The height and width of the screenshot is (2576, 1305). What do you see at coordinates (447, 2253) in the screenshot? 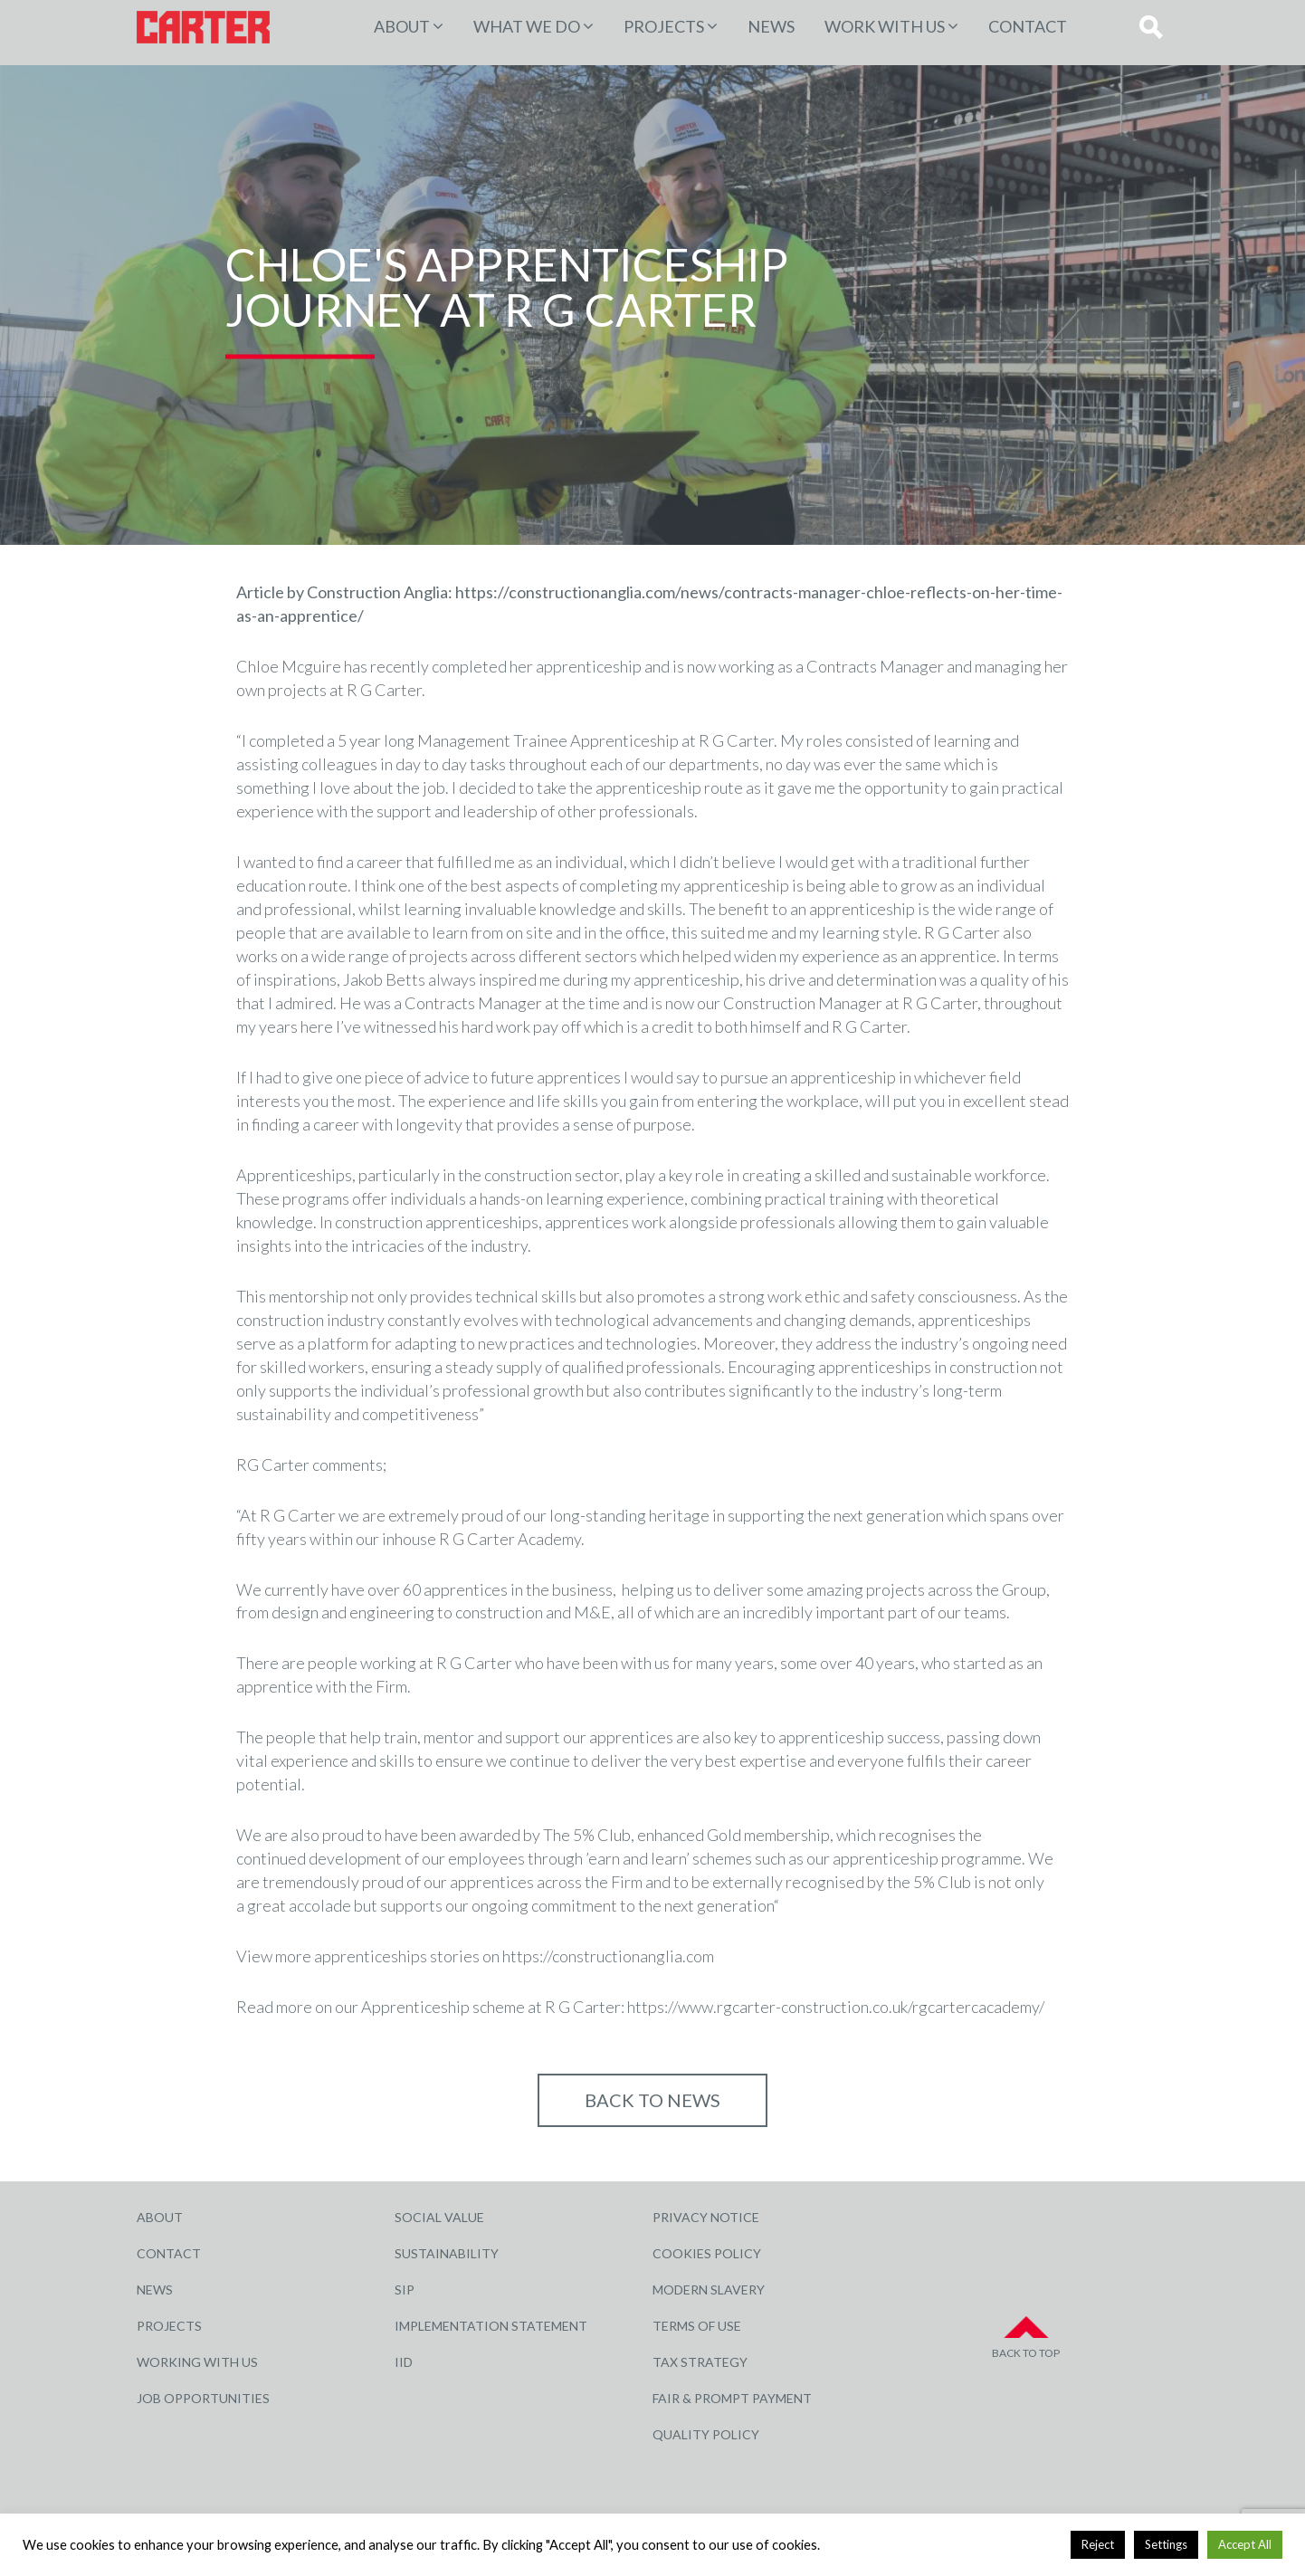
I see `Sustainability` at bounding box center [447, 2253].